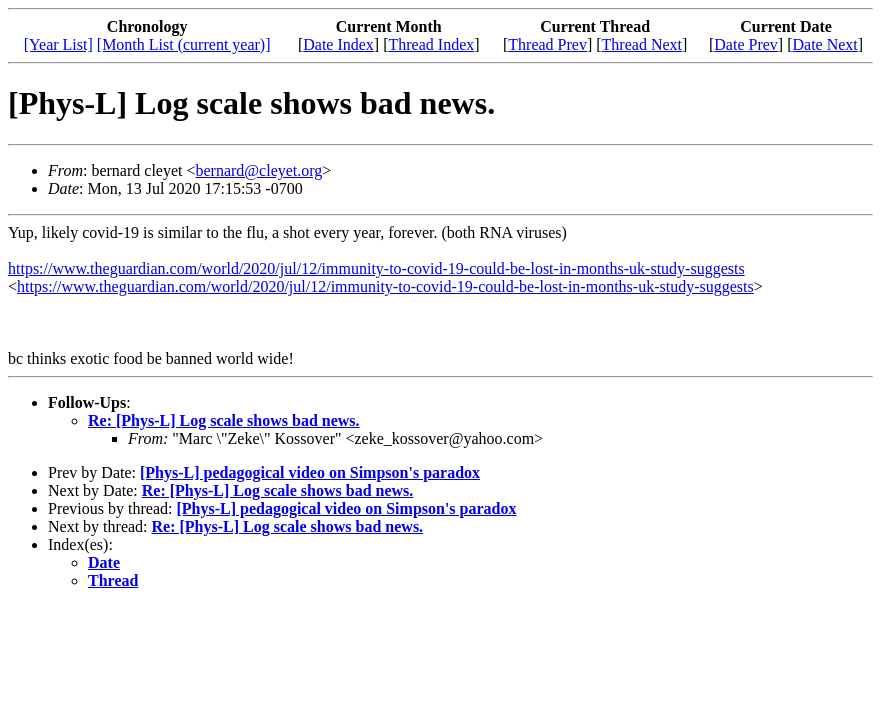 The image size is (881, 720). Describe the element at coordinates (184, 44) in the screenshot. I see `[Month List (current year)]` at that location.